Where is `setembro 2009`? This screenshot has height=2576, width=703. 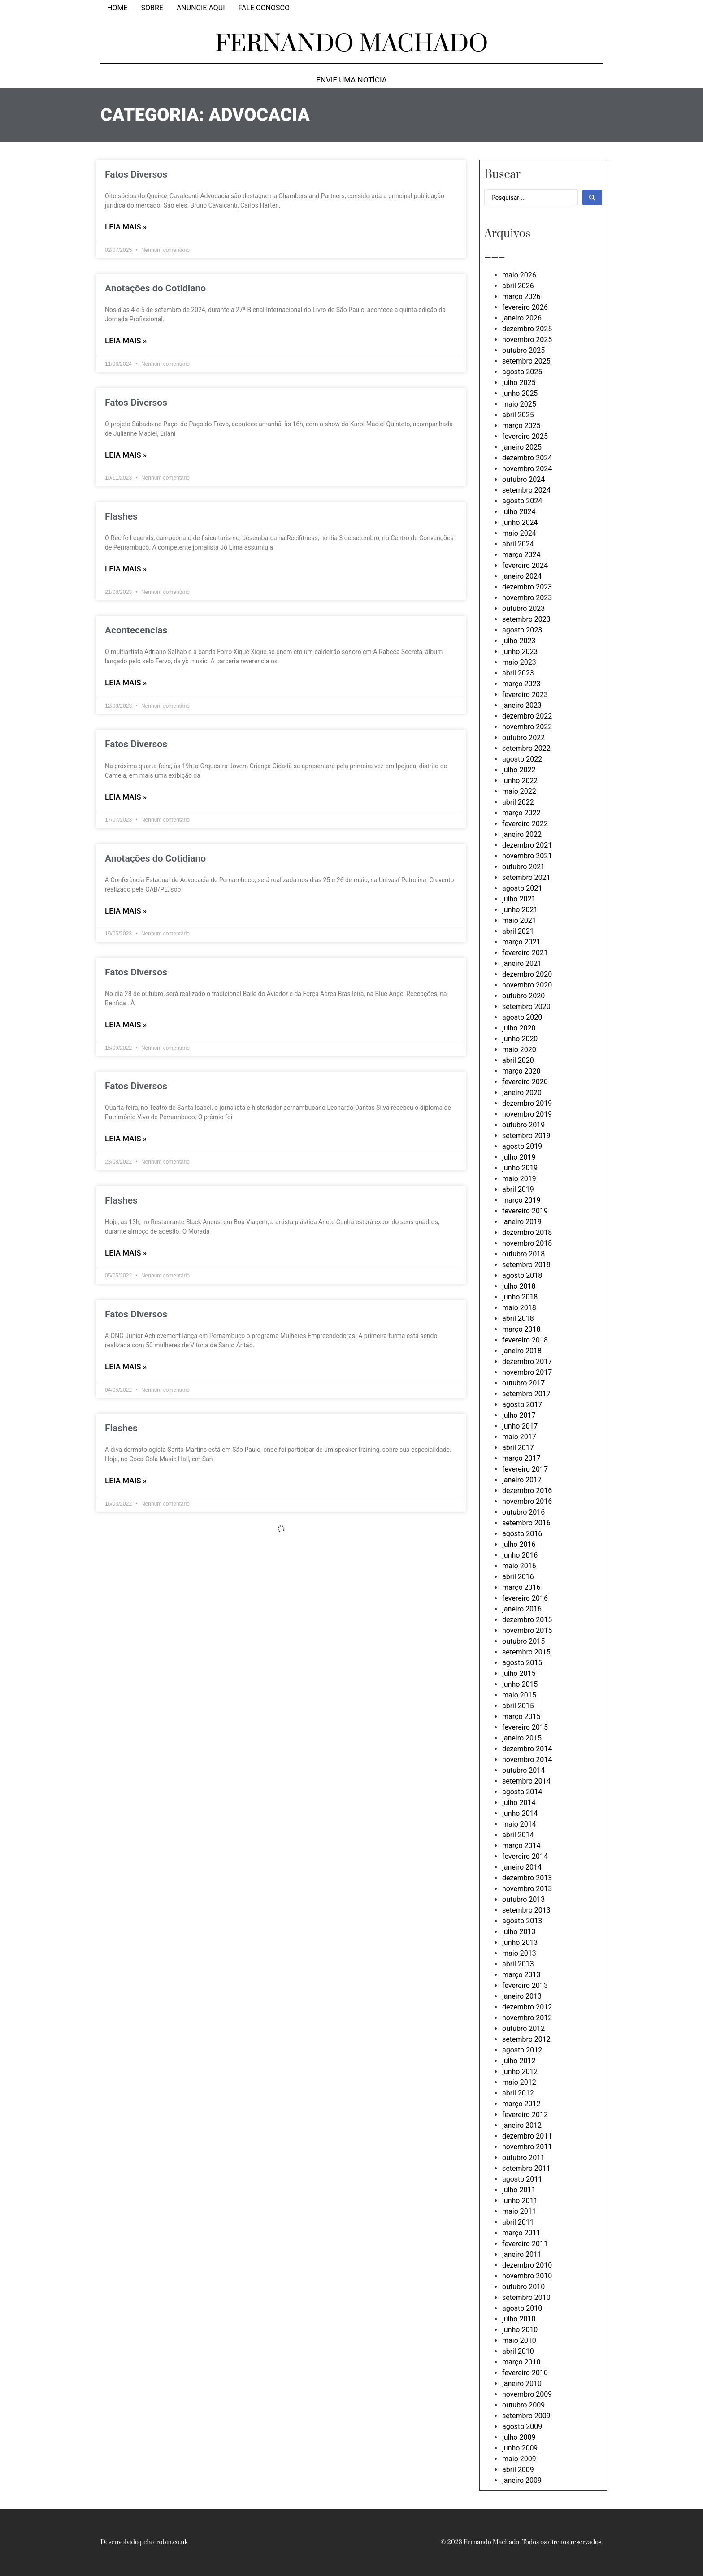 setembro 2009 is located at coordinates (526, 2415).